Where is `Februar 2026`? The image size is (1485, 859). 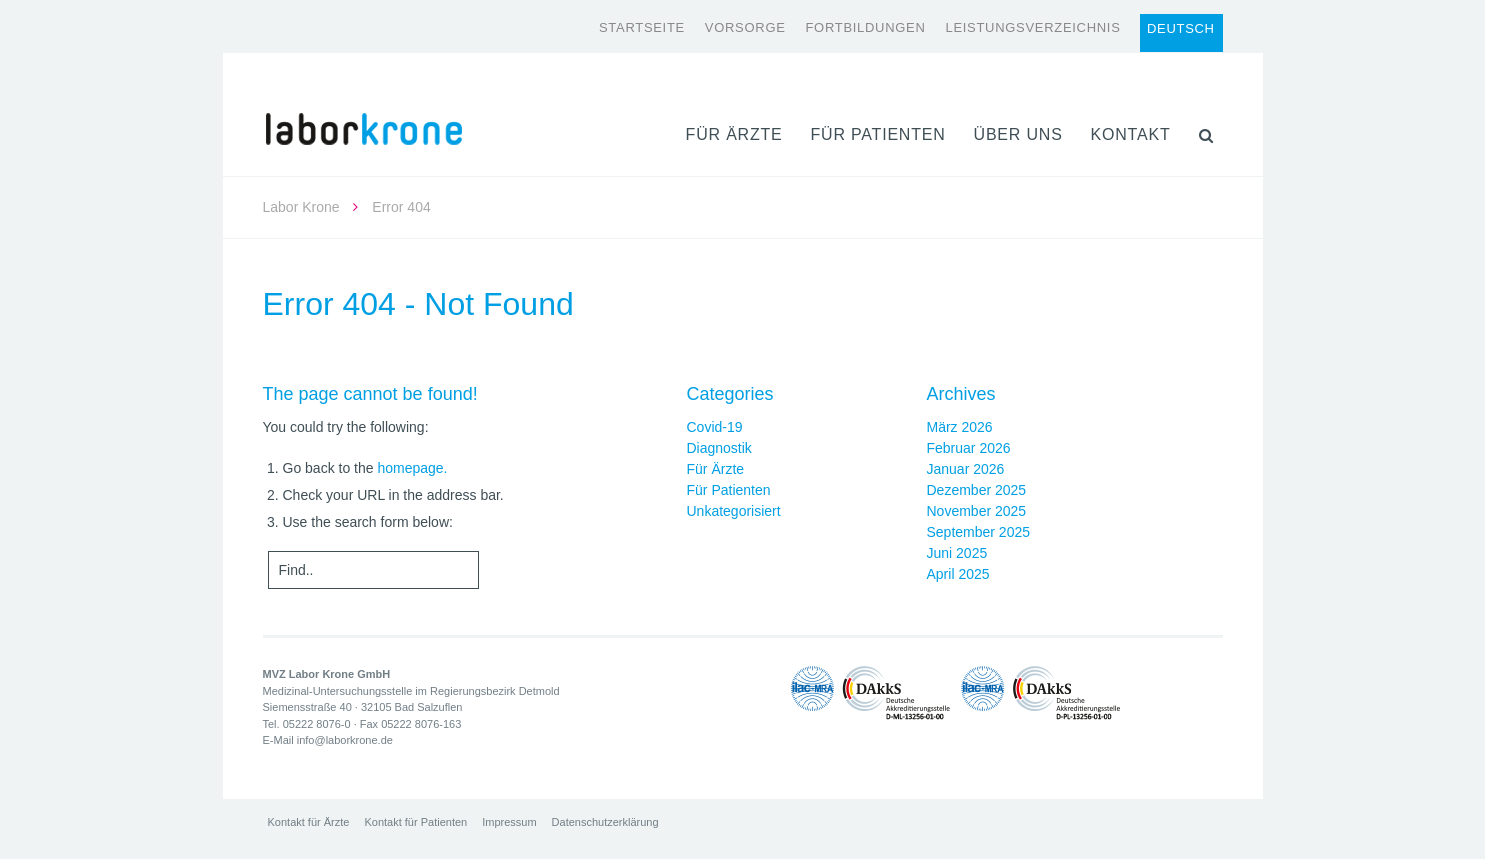
Februar 2026 is located at coordinates (969, 448).